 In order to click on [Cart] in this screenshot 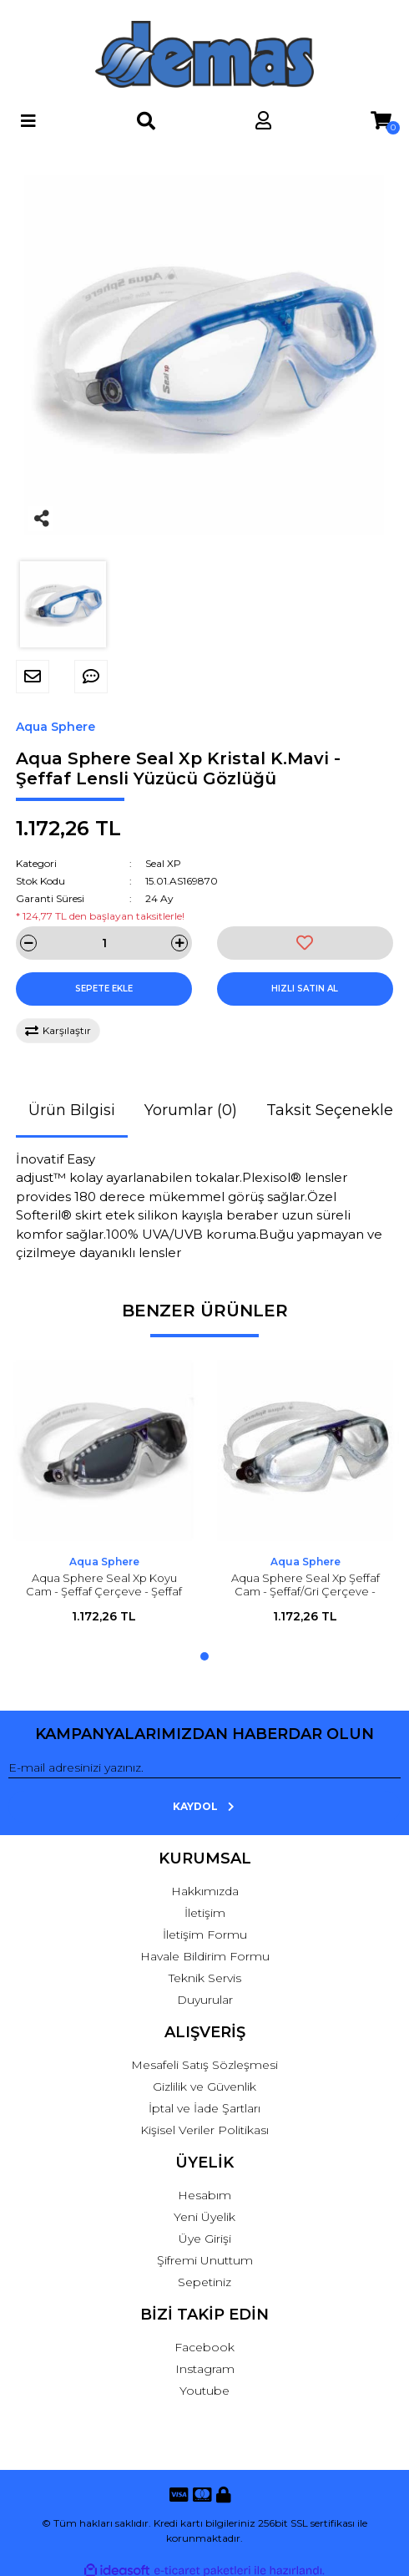, I will do `click(381, 120)`.